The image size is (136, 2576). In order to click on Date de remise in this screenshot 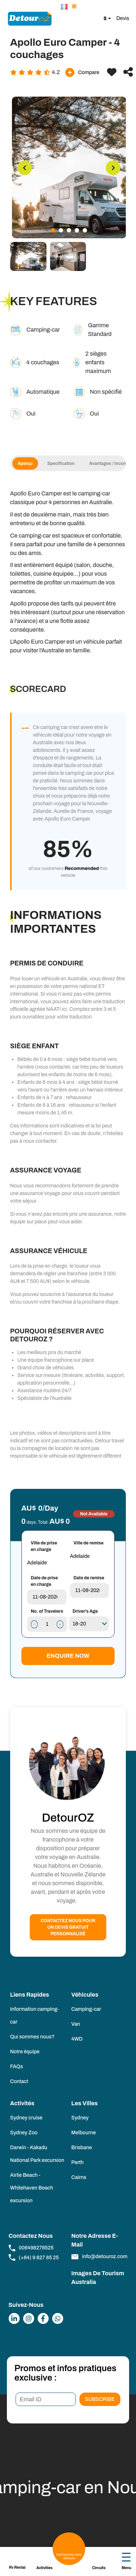, I will do `click(89, 1577)`.